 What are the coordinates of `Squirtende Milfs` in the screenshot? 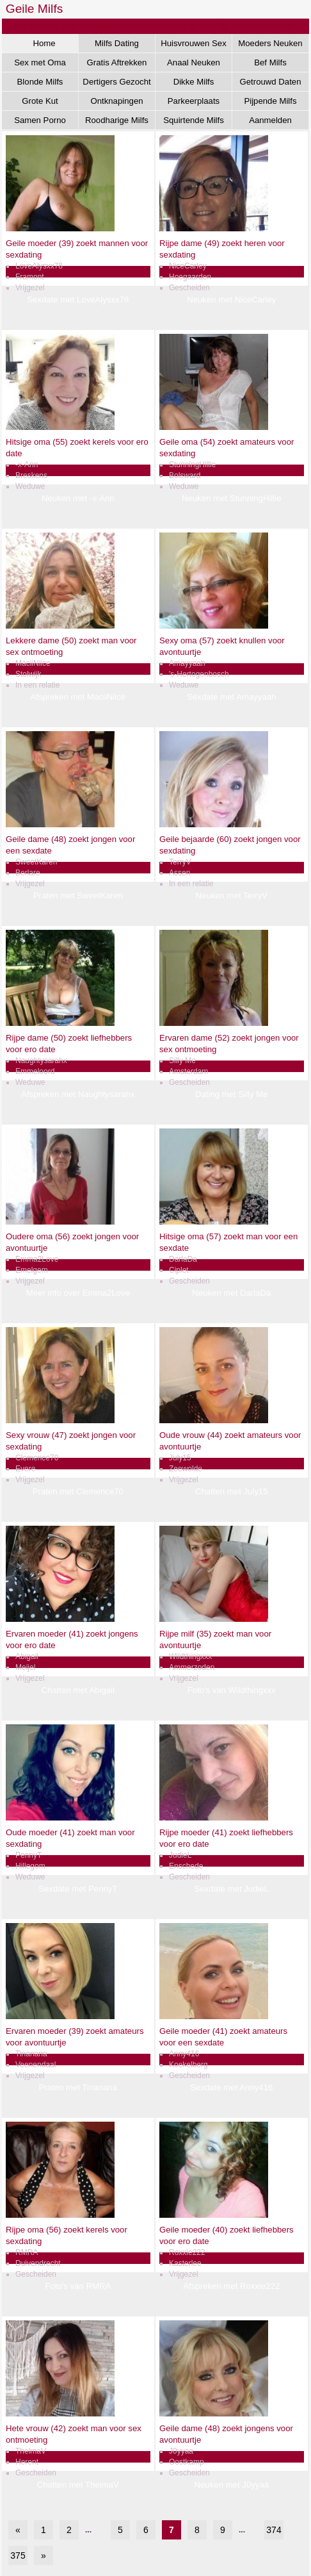 It's located at (193, 120).